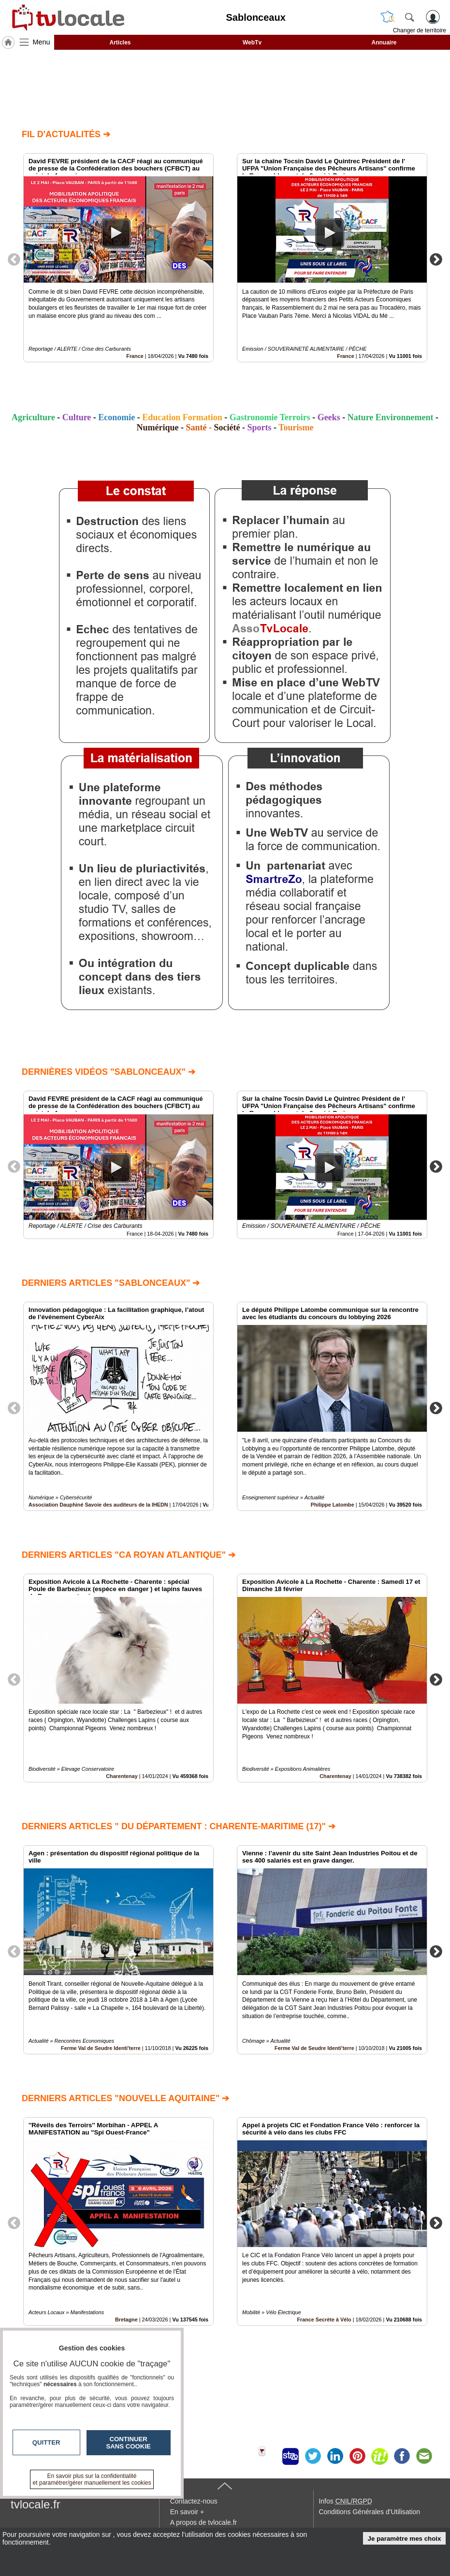  Describe the element at coordinates (404, 2538) in the screenshot. I see `Je paramètre mes choix` at that location.